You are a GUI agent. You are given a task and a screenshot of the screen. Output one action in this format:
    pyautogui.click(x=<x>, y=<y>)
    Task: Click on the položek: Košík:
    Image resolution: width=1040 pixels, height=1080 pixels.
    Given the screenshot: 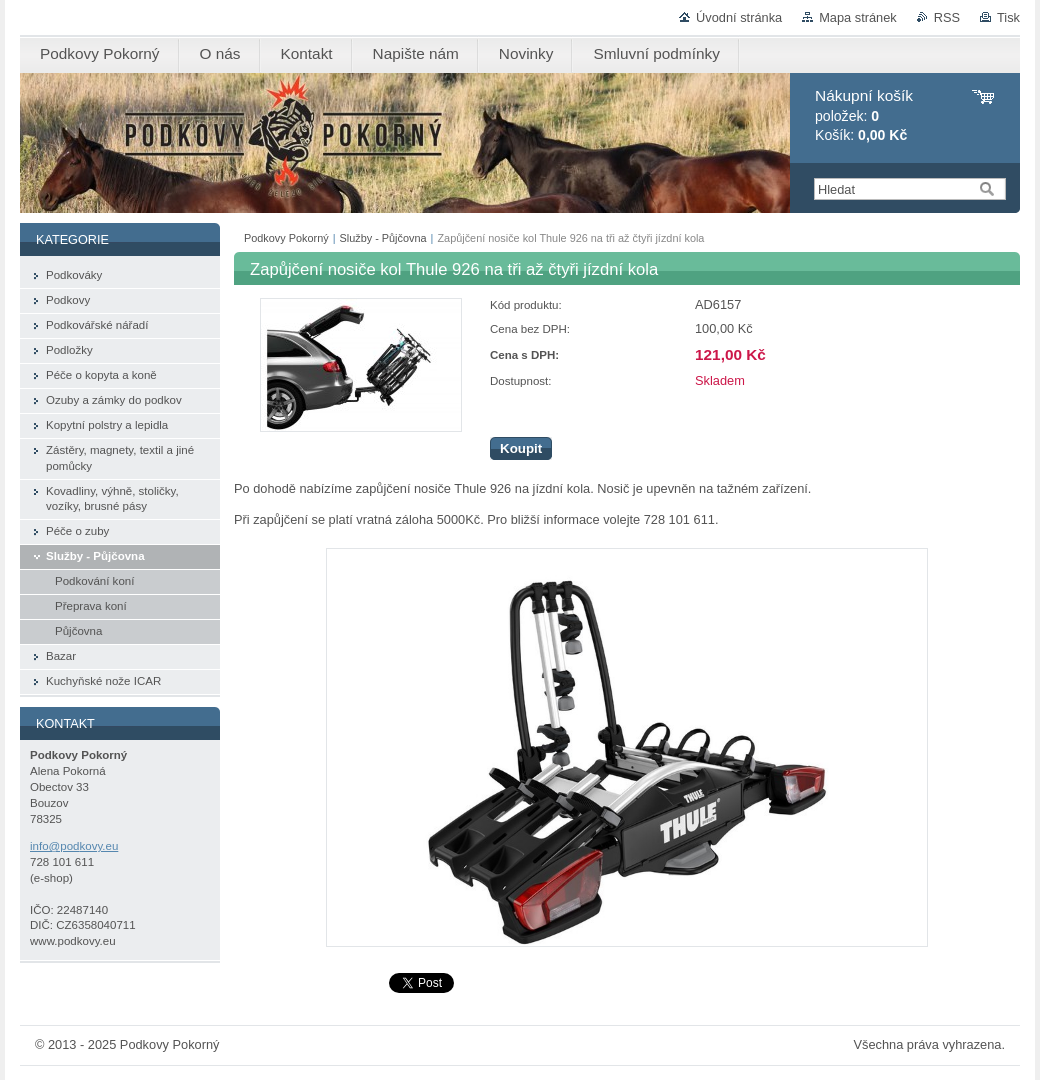 What is the action you would take?
    pyautogui.click(x=864, y=115)
    